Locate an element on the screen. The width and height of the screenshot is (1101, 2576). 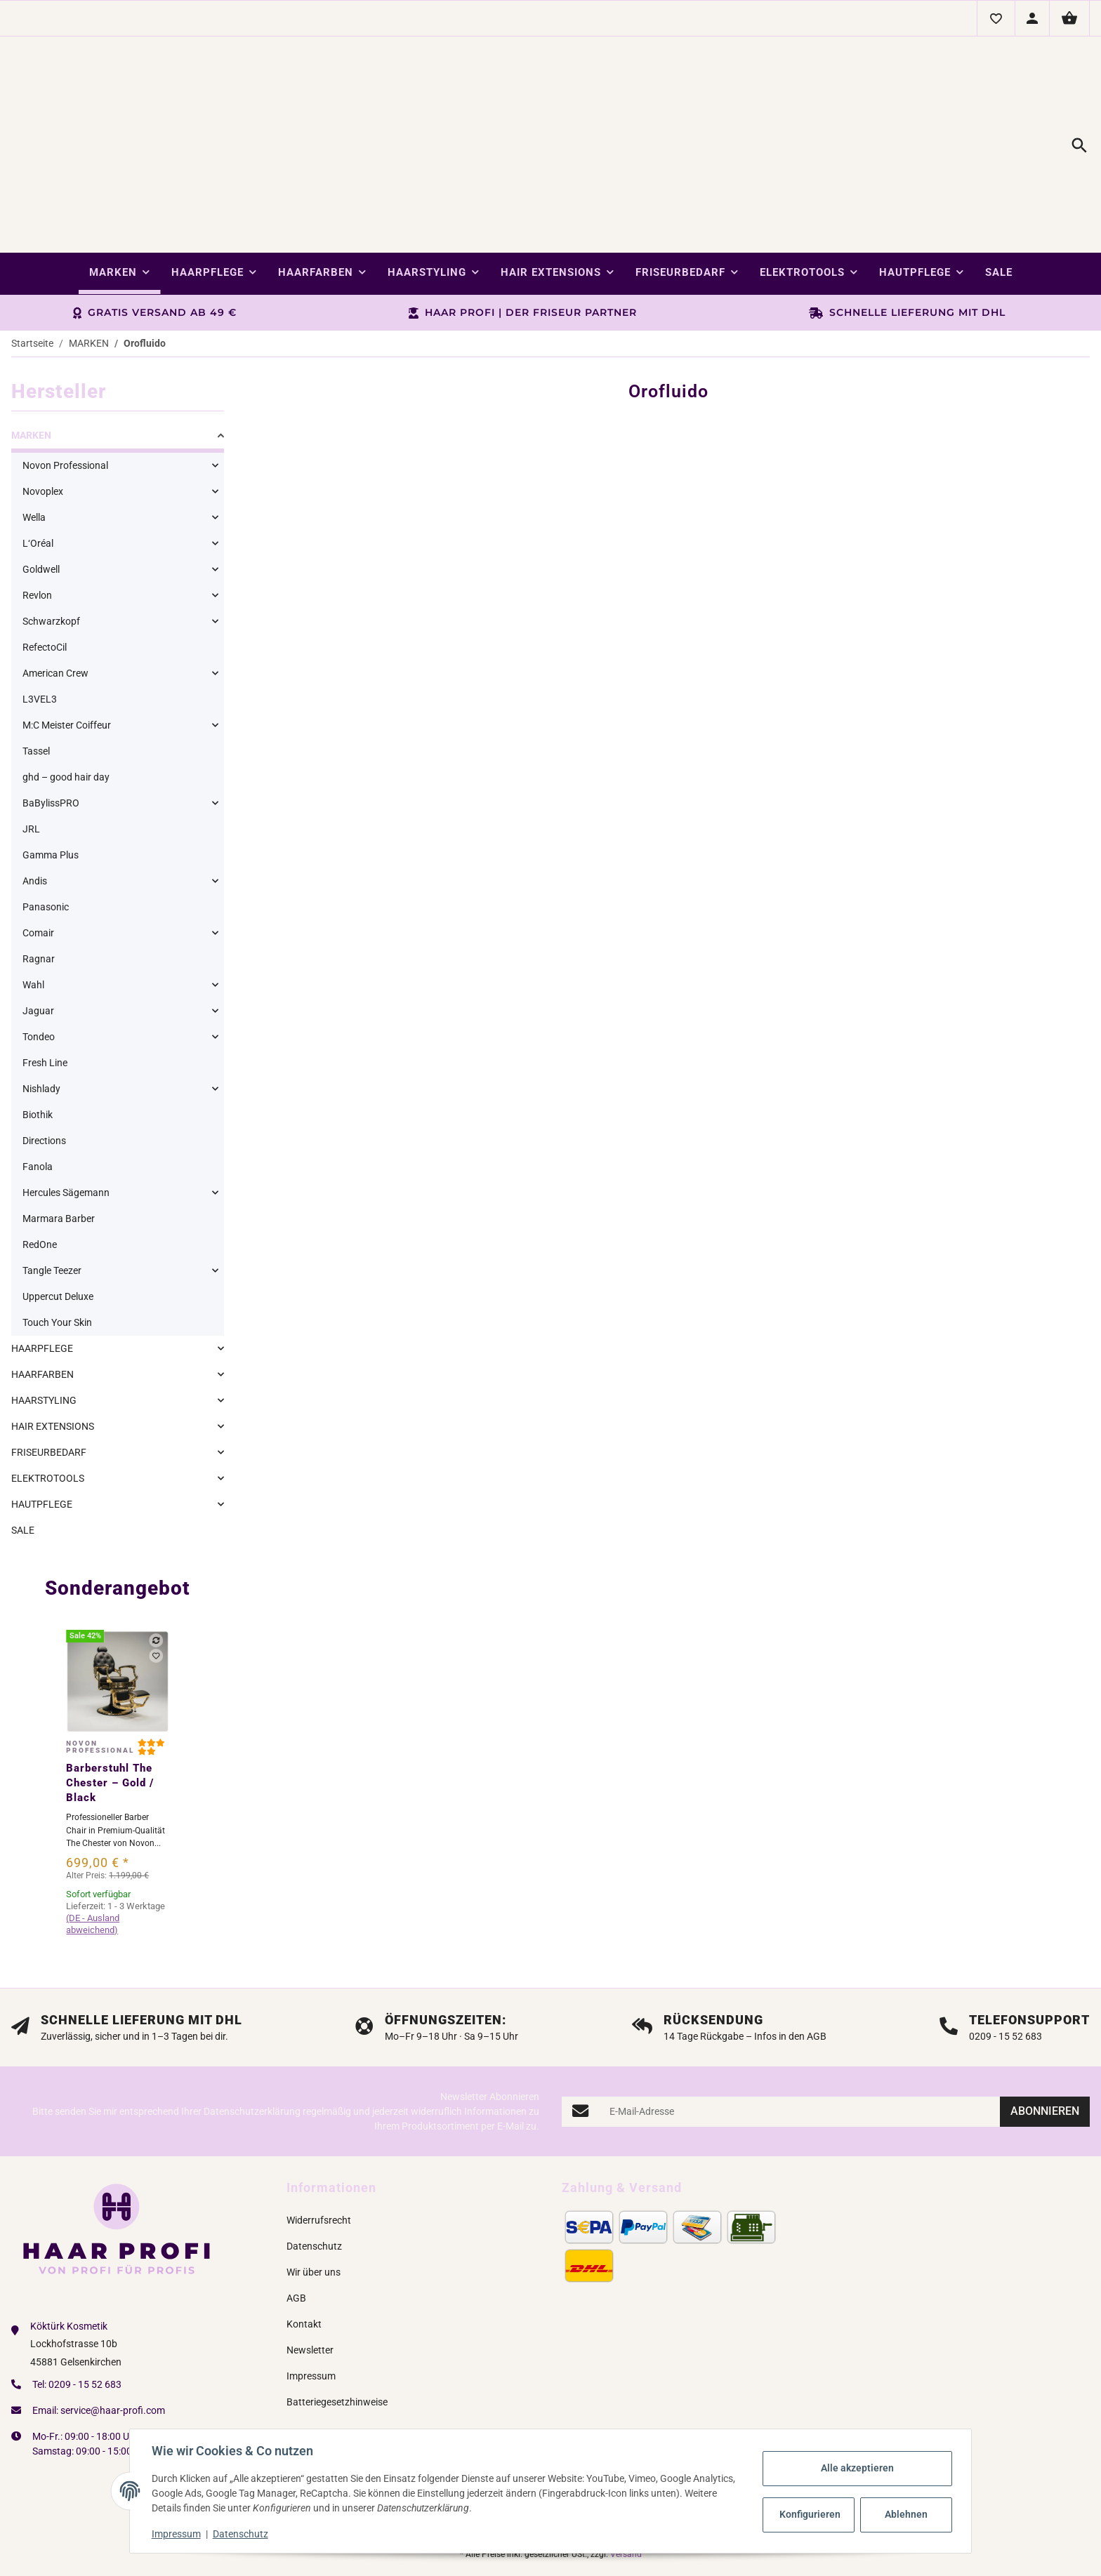
Datenschutzerklärung is located at coordinates (252, 2032).